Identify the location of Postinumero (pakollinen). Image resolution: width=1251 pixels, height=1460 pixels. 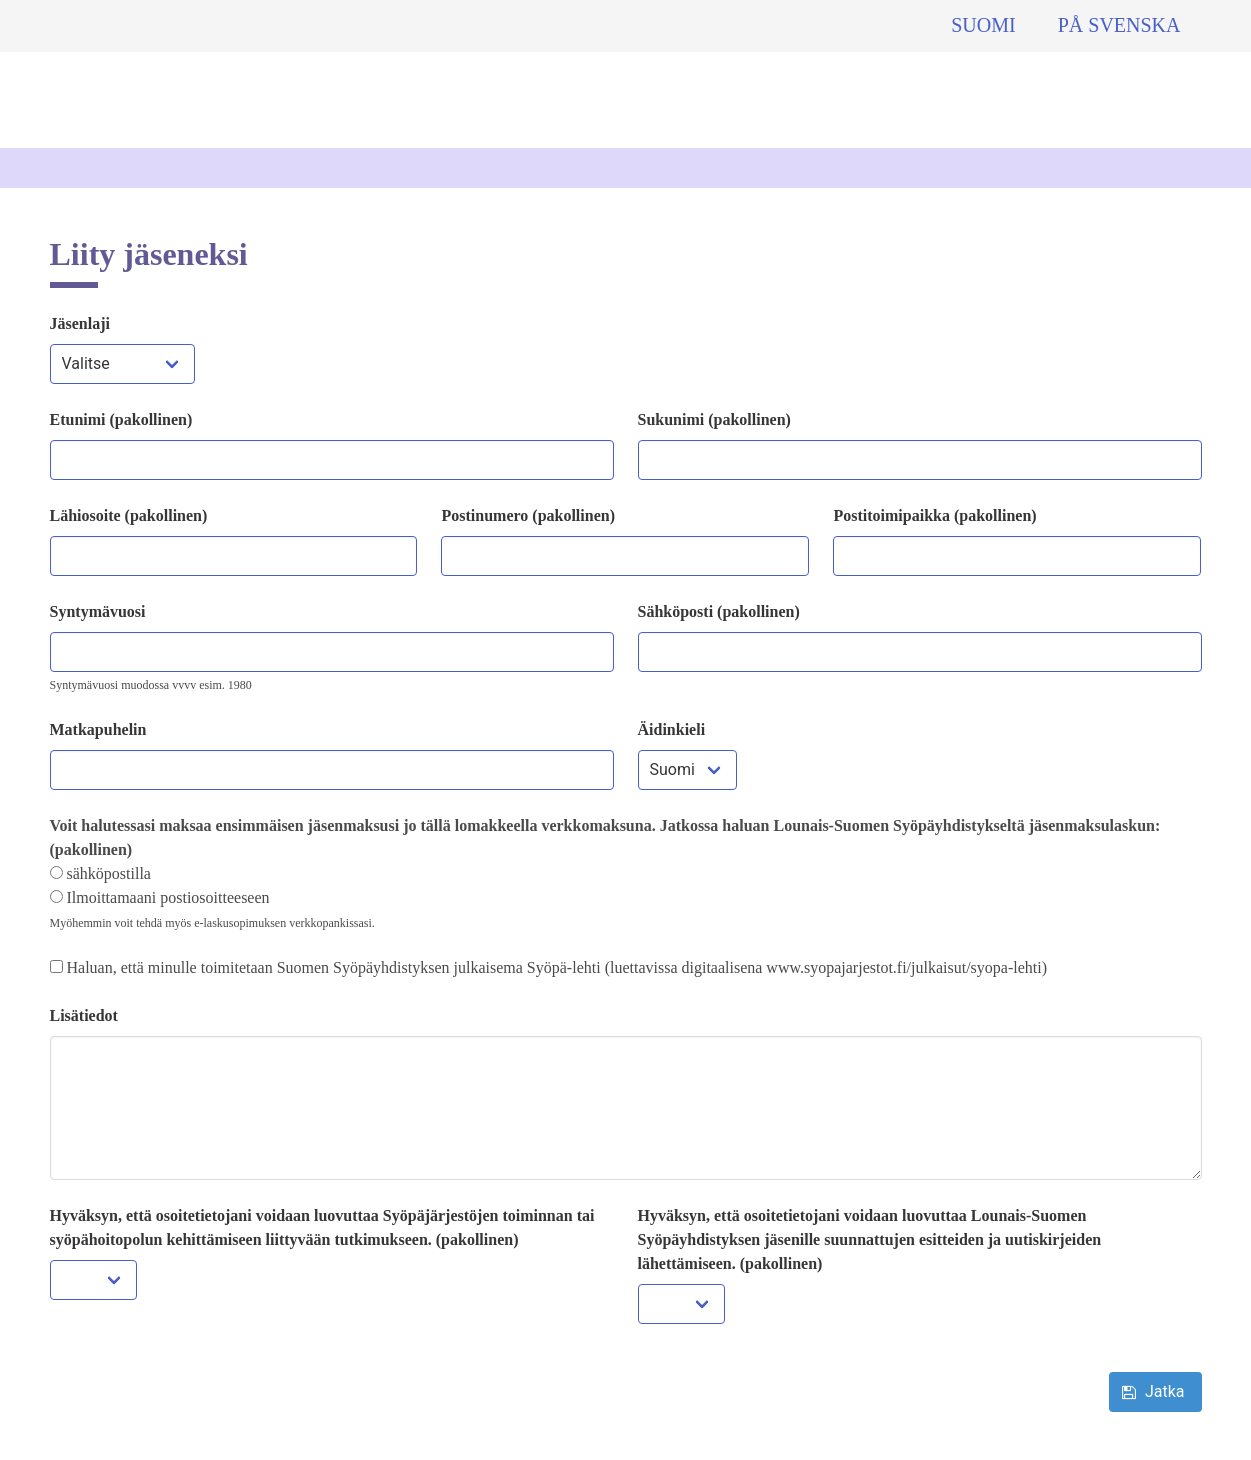
(528, 515).